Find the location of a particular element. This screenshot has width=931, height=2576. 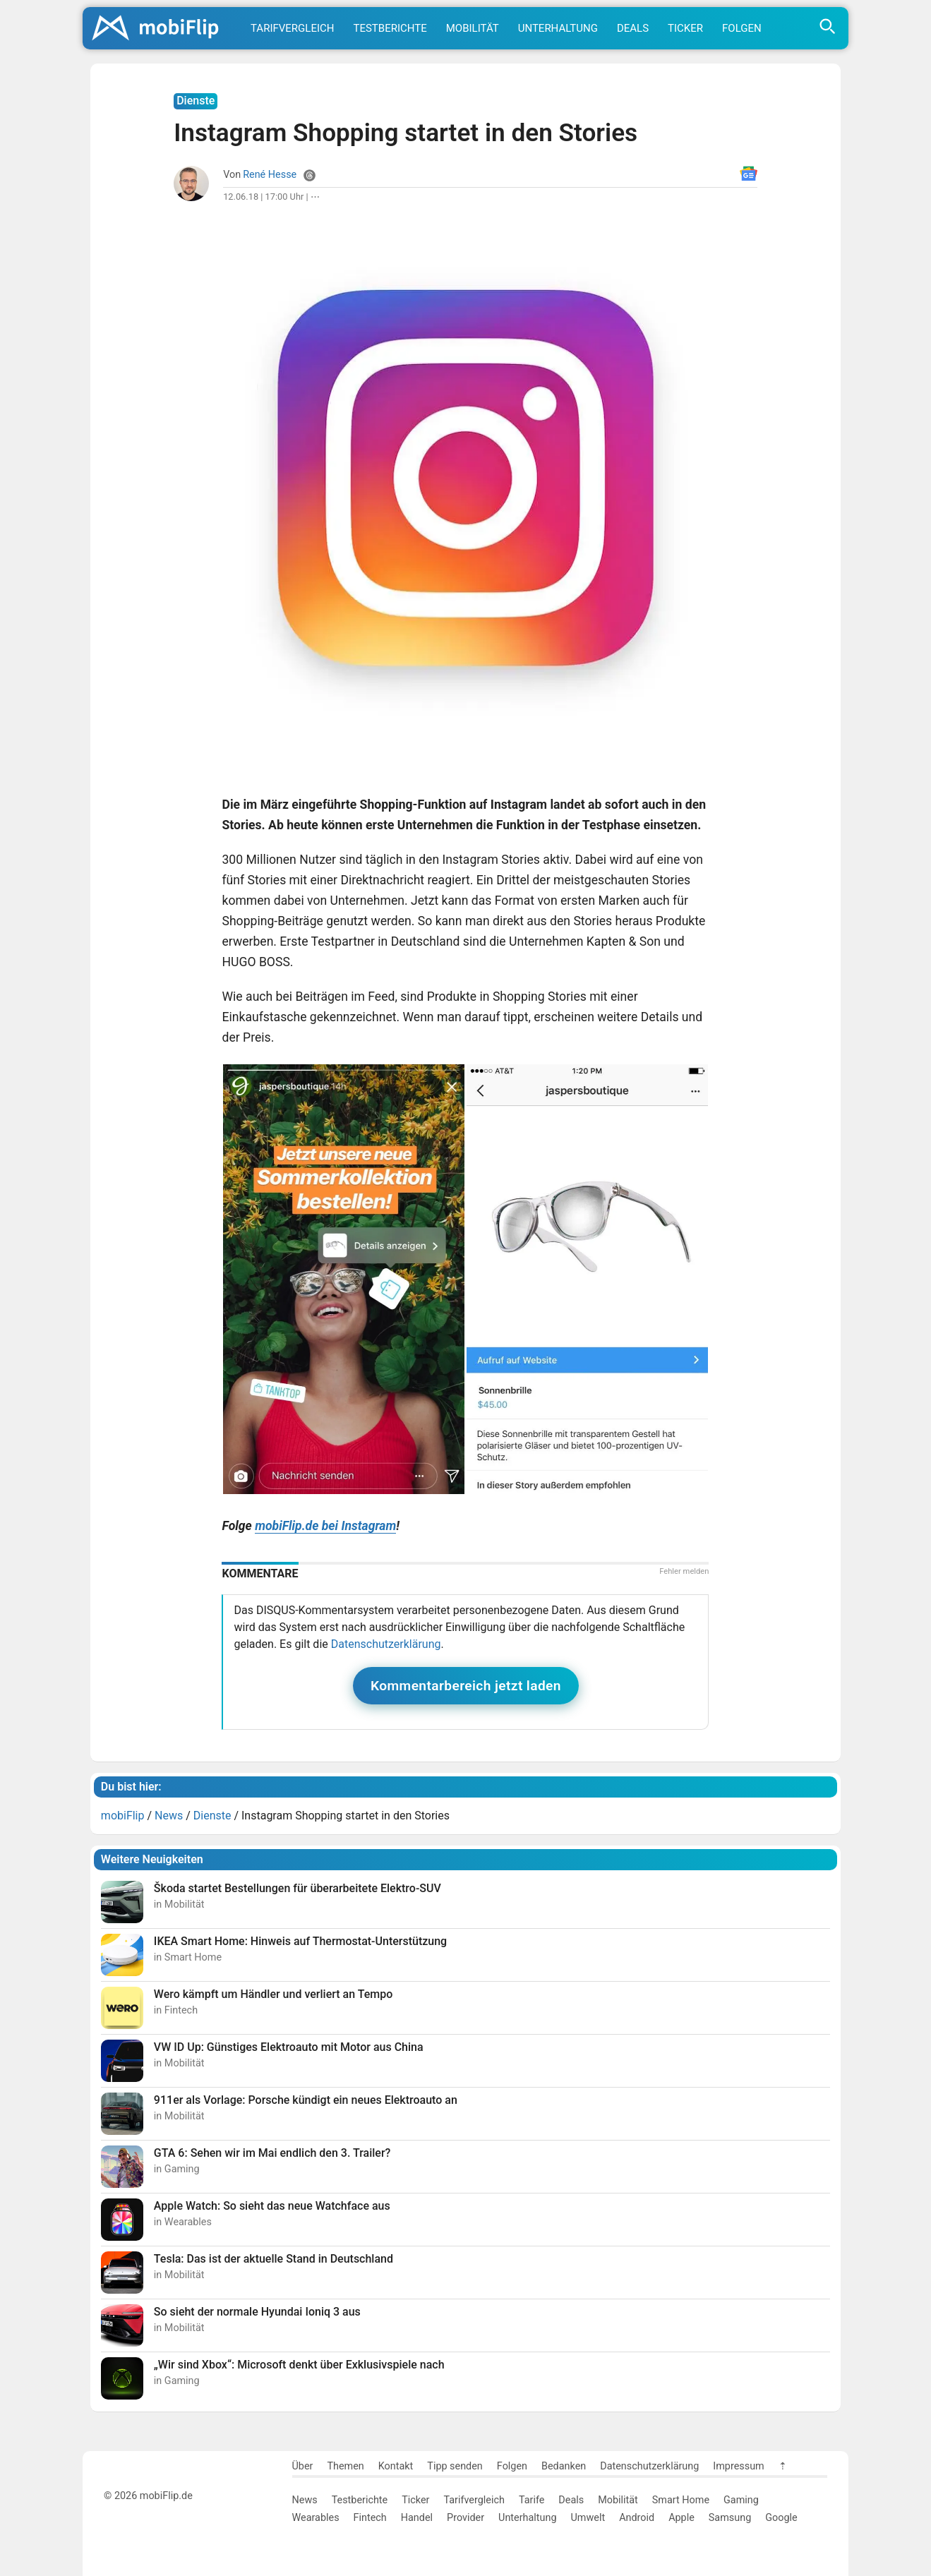

Tarifvergleich is located at coordinates (292, 28).